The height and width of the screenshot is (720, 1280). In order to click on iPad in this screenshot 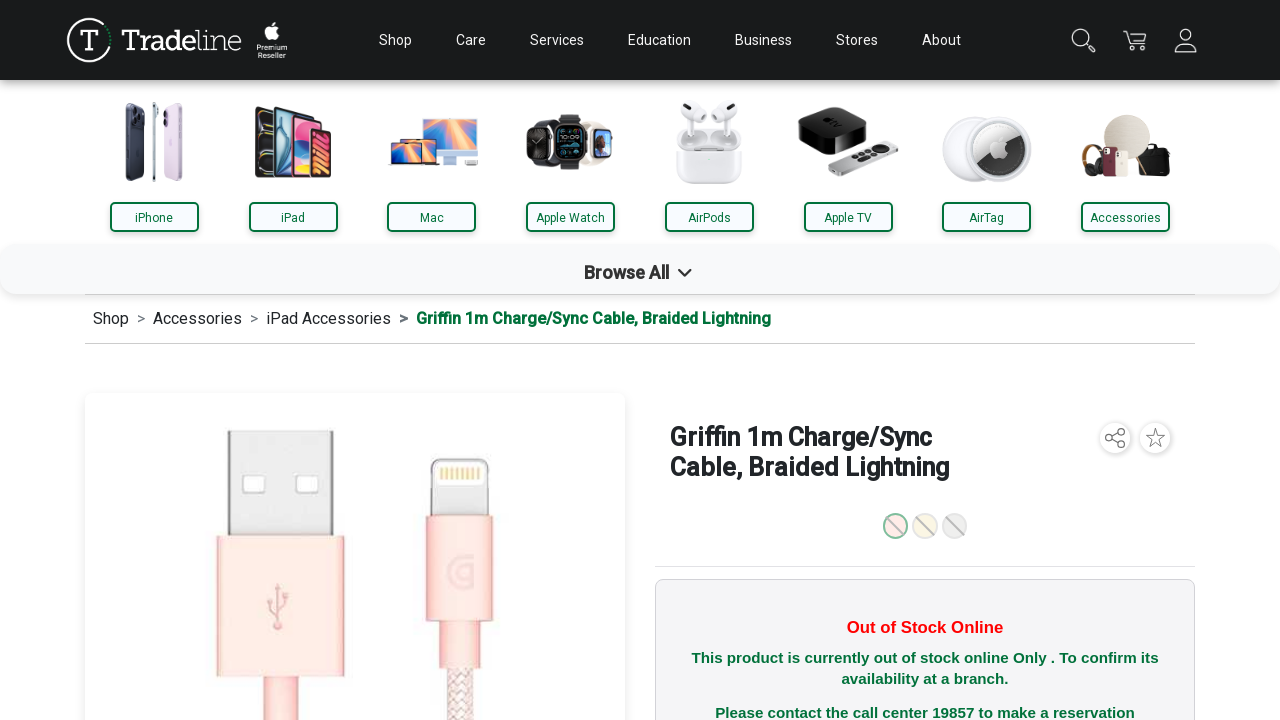, I will do `click(293, 218)`.